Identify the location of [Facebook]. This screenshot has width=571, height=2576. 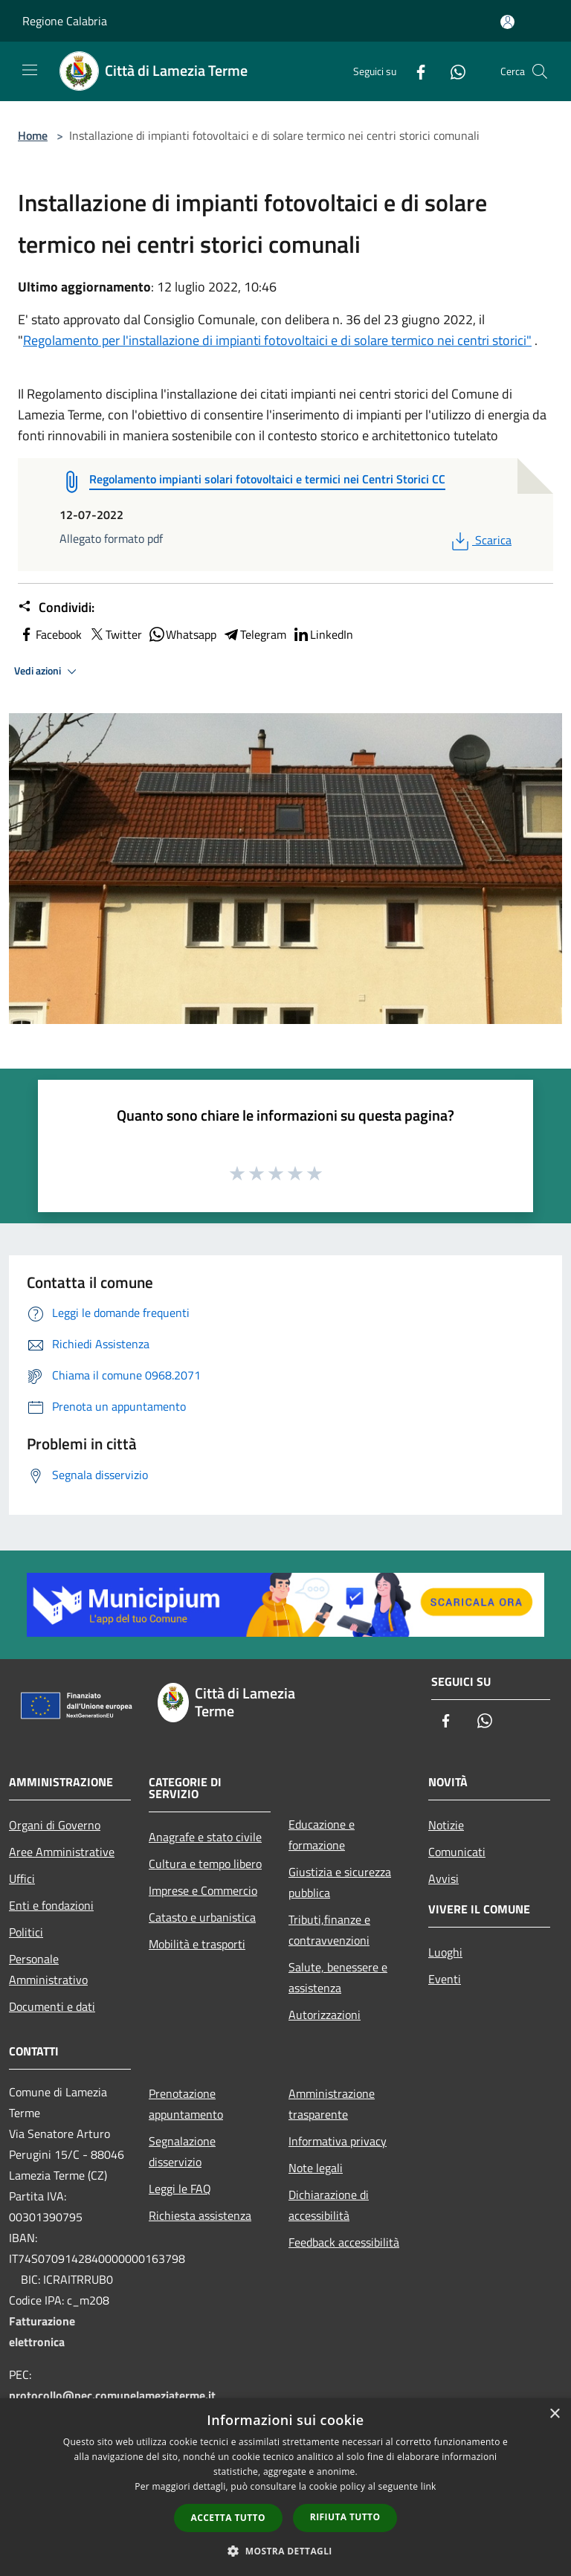
(415, 71).